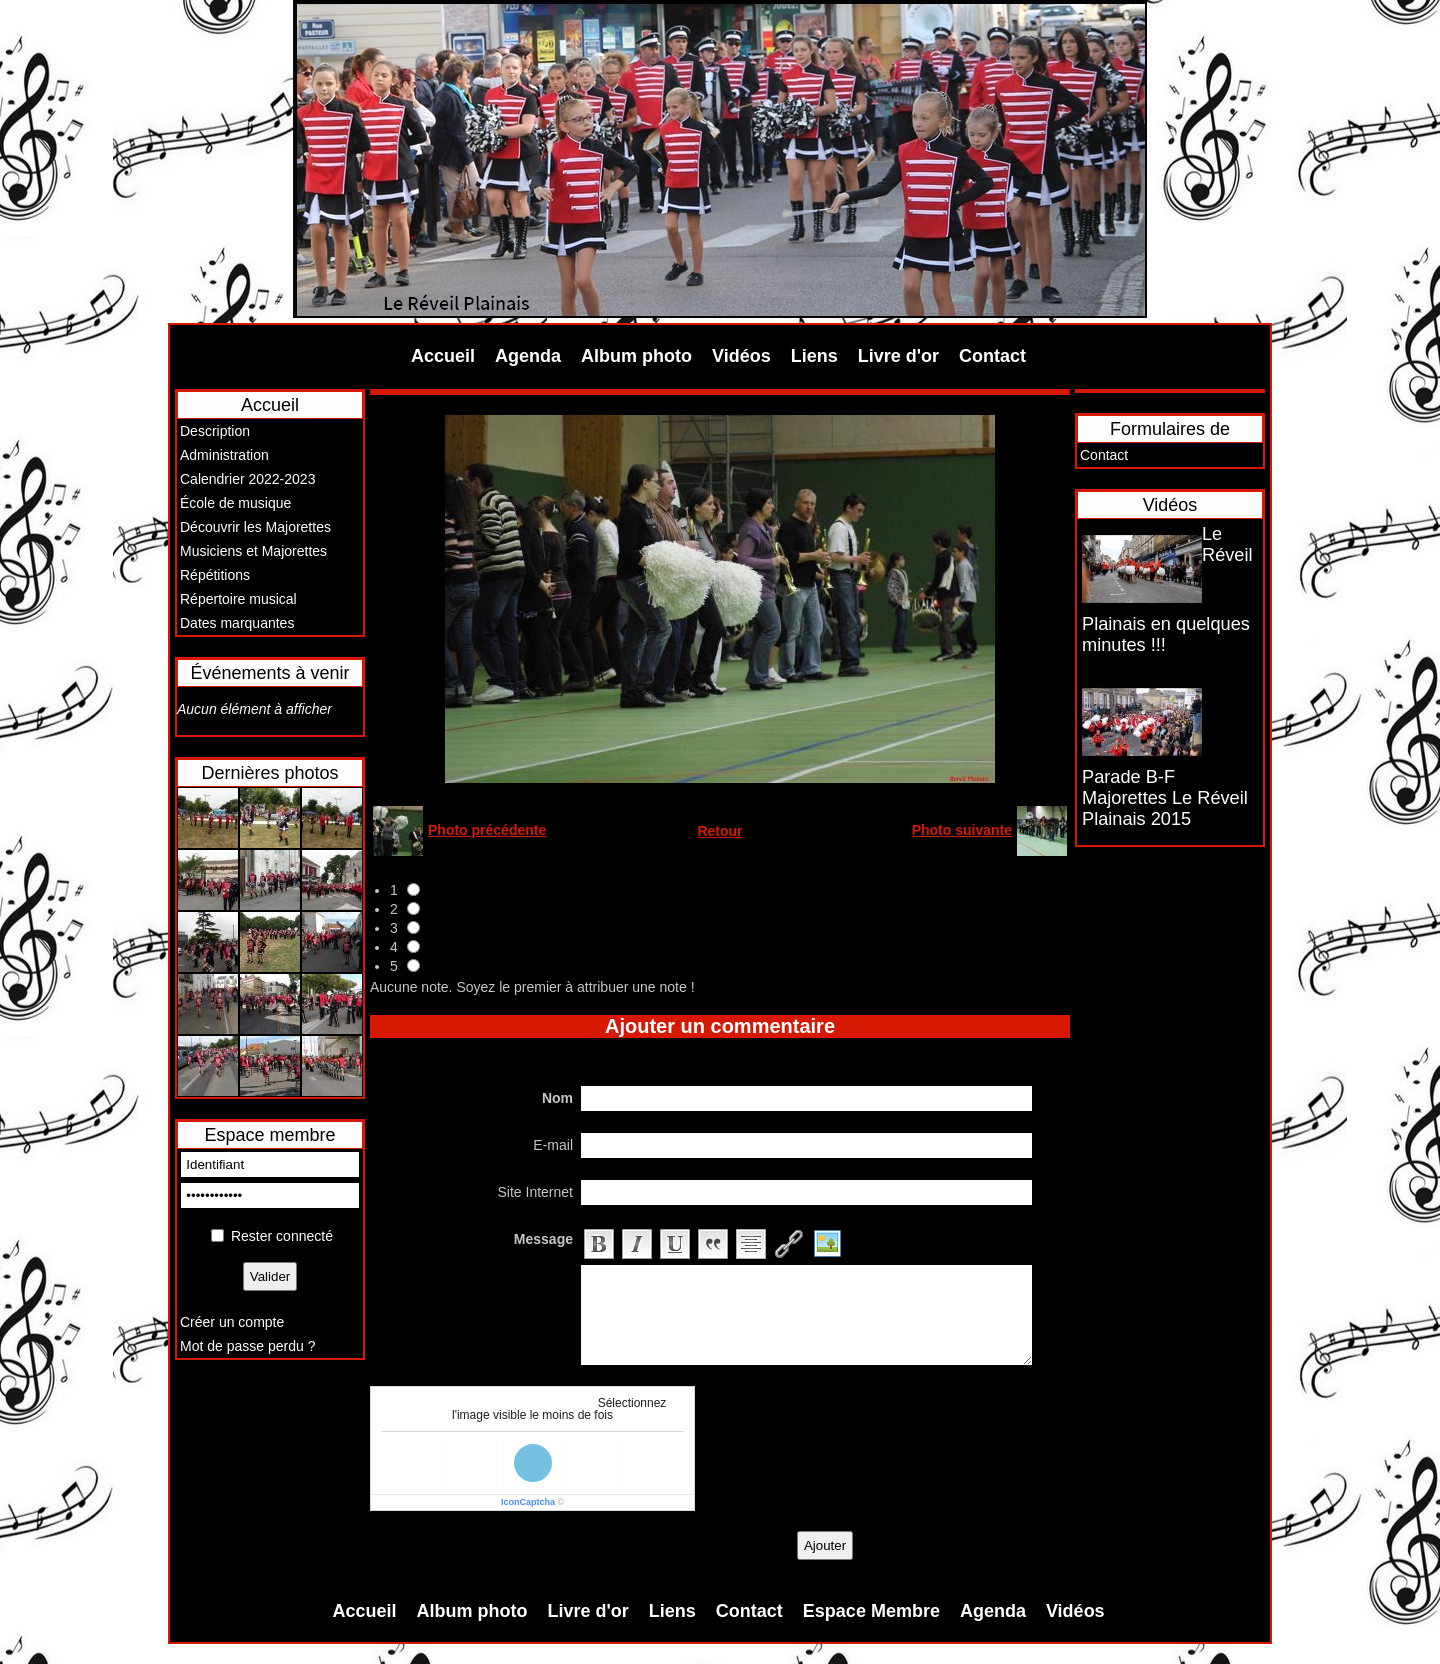 The height and width of the screenshot is (1664, 1440). I want to click on Parade B-F Majorettes Le Réveil Plainais 2015, so click(1165, 798).